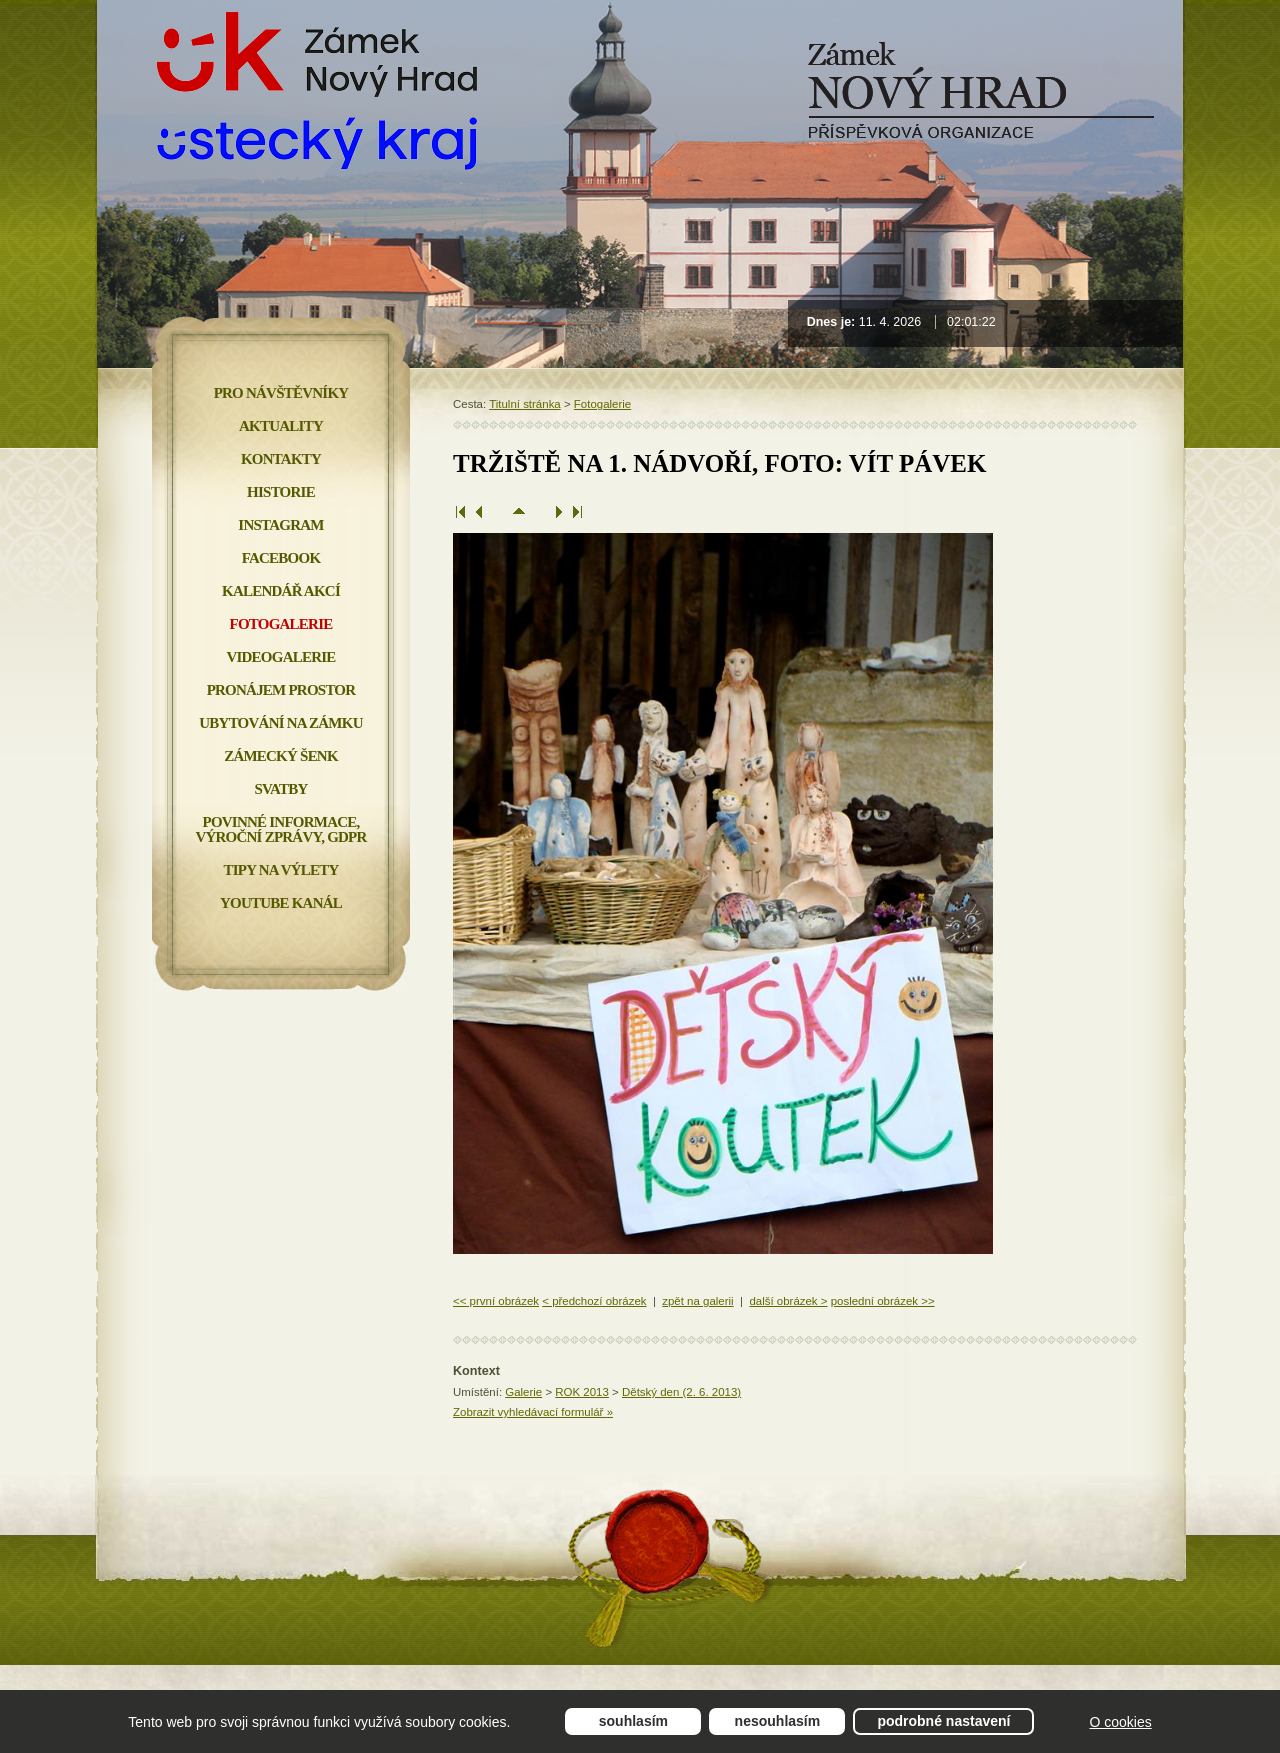 The image size is (1280, 1753). What do you see at coordinates (582, 1392) in the screenshot?
I see `ROK 2013` at bounding box center [582, 1392].